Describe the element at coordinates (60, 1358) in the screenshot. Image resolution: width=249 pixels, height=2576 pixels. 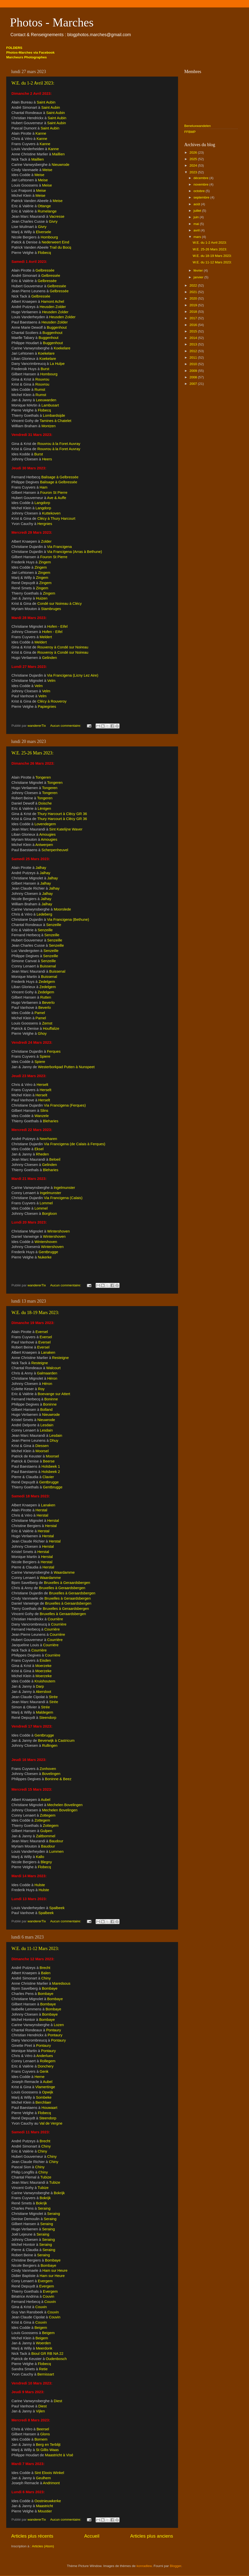
I see `Resteigne` at that location.